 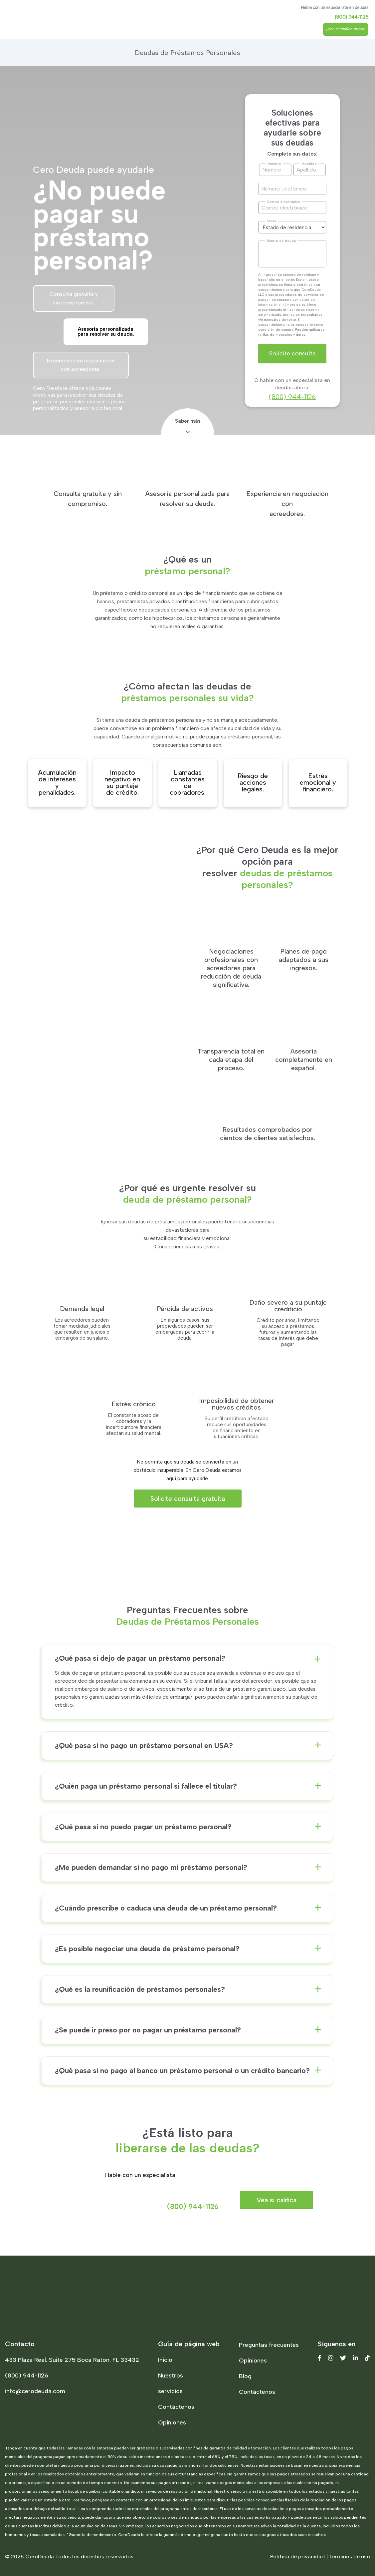 I want to click on Deudas de Préstamos Personales, so click(x=187, y=53).